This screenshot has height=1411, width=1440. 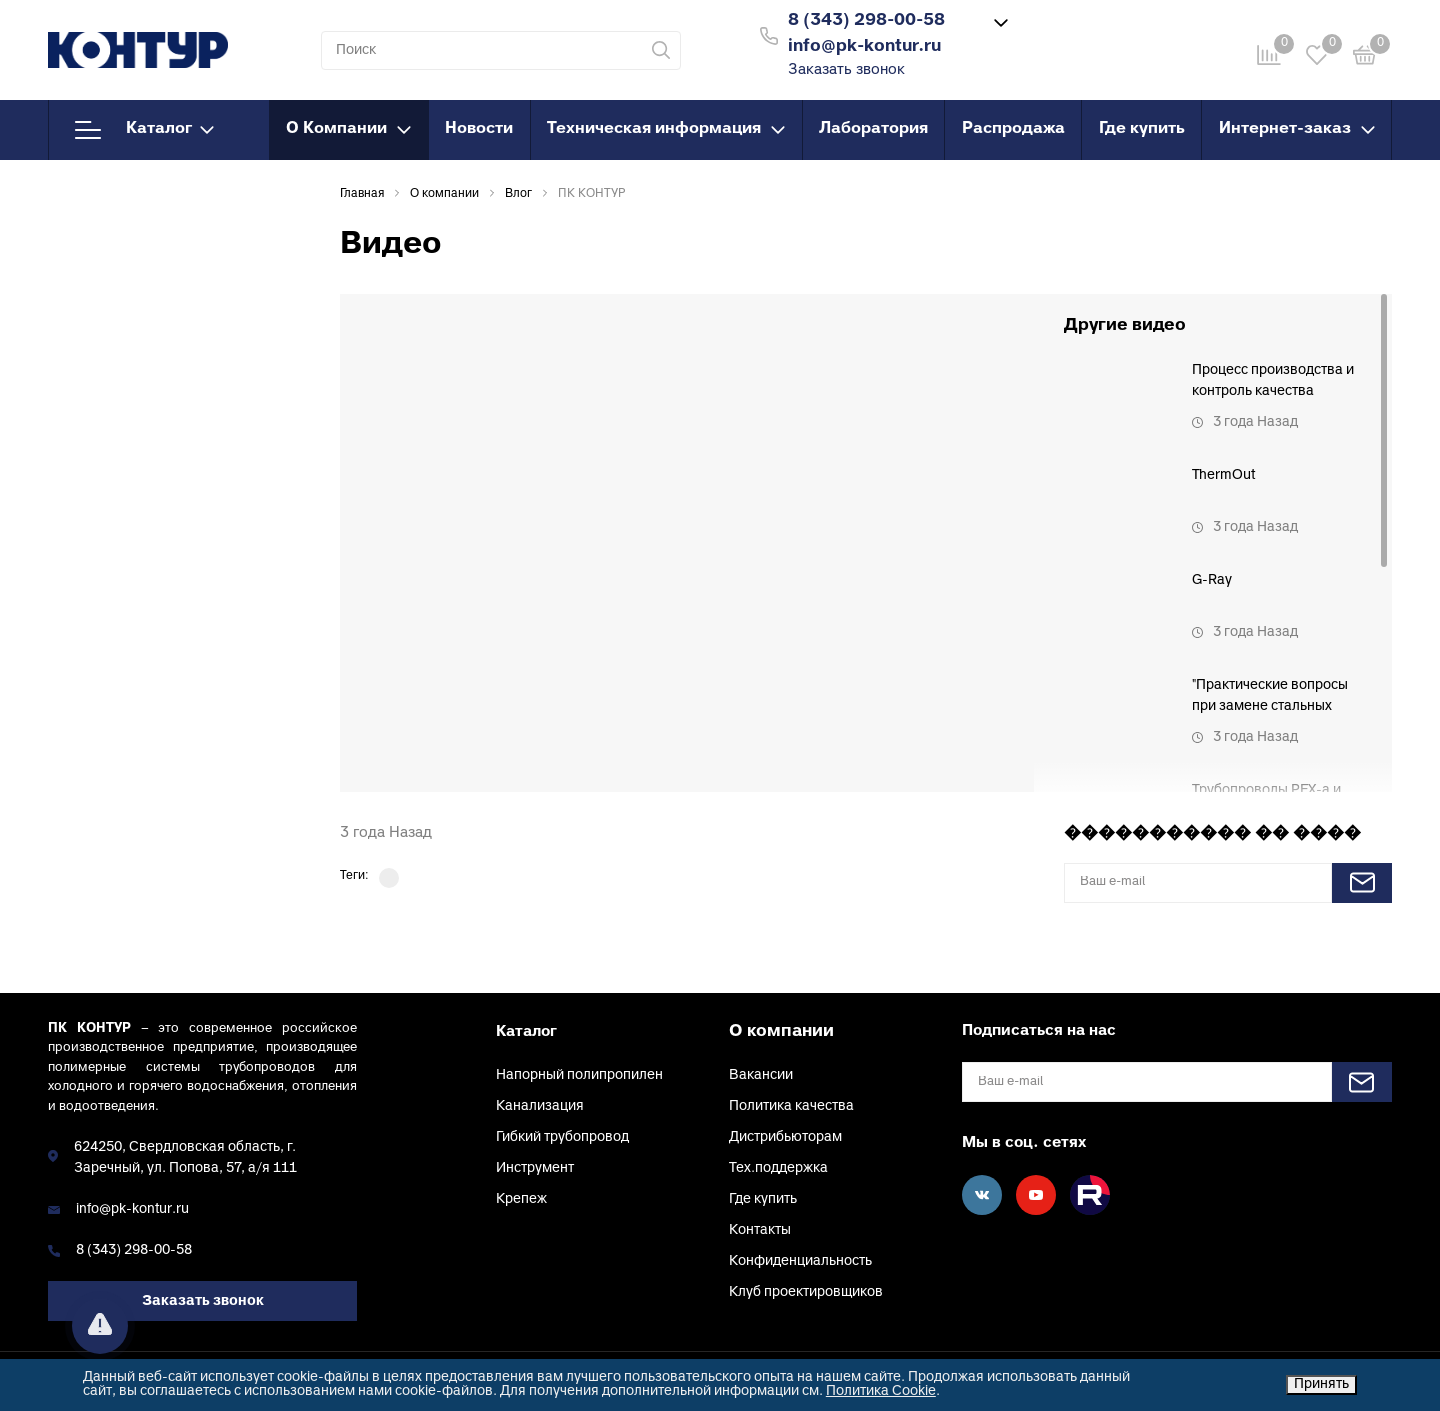 I want to click on Каталог, so click(x=144, y=130).